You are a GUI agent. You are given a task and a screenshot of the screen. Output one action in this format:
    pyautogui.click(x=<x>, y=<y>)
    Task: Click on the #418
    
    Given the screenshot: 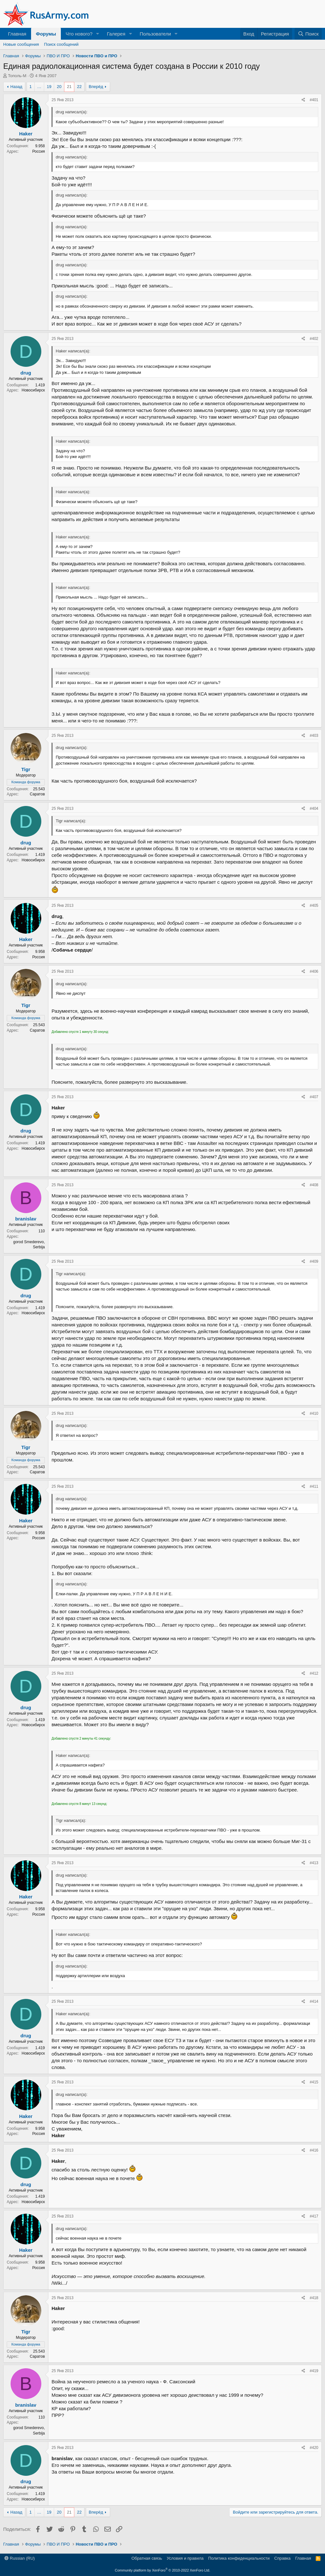 What is the action you would take?
    pyautogui.click(x=314, y=2298)
    